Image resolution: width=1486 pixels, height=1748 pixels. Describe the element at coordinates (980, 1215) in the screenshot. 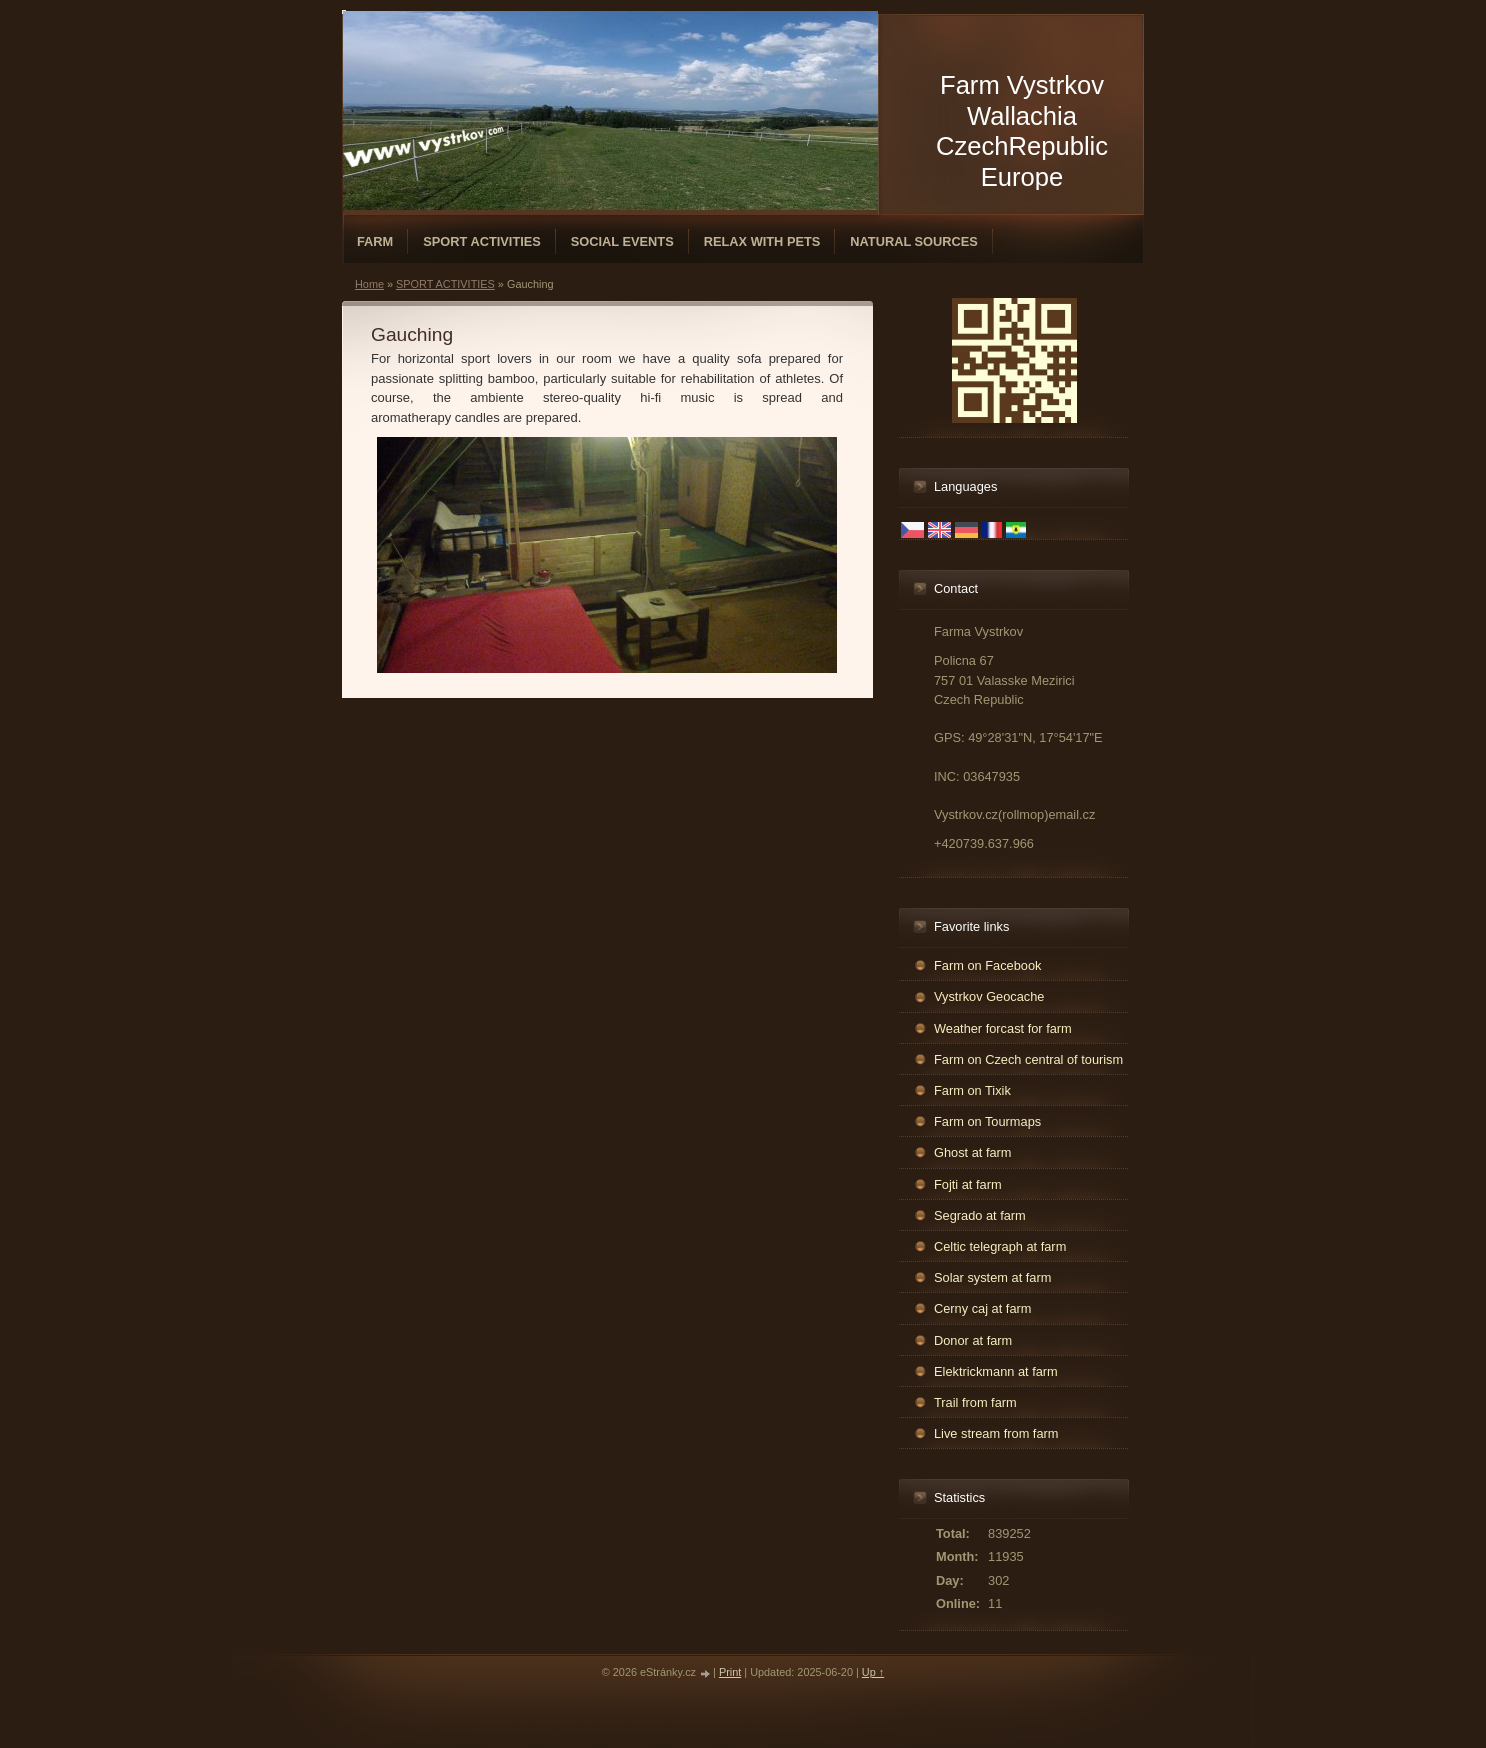

I see `Segrado at farm` at that location.